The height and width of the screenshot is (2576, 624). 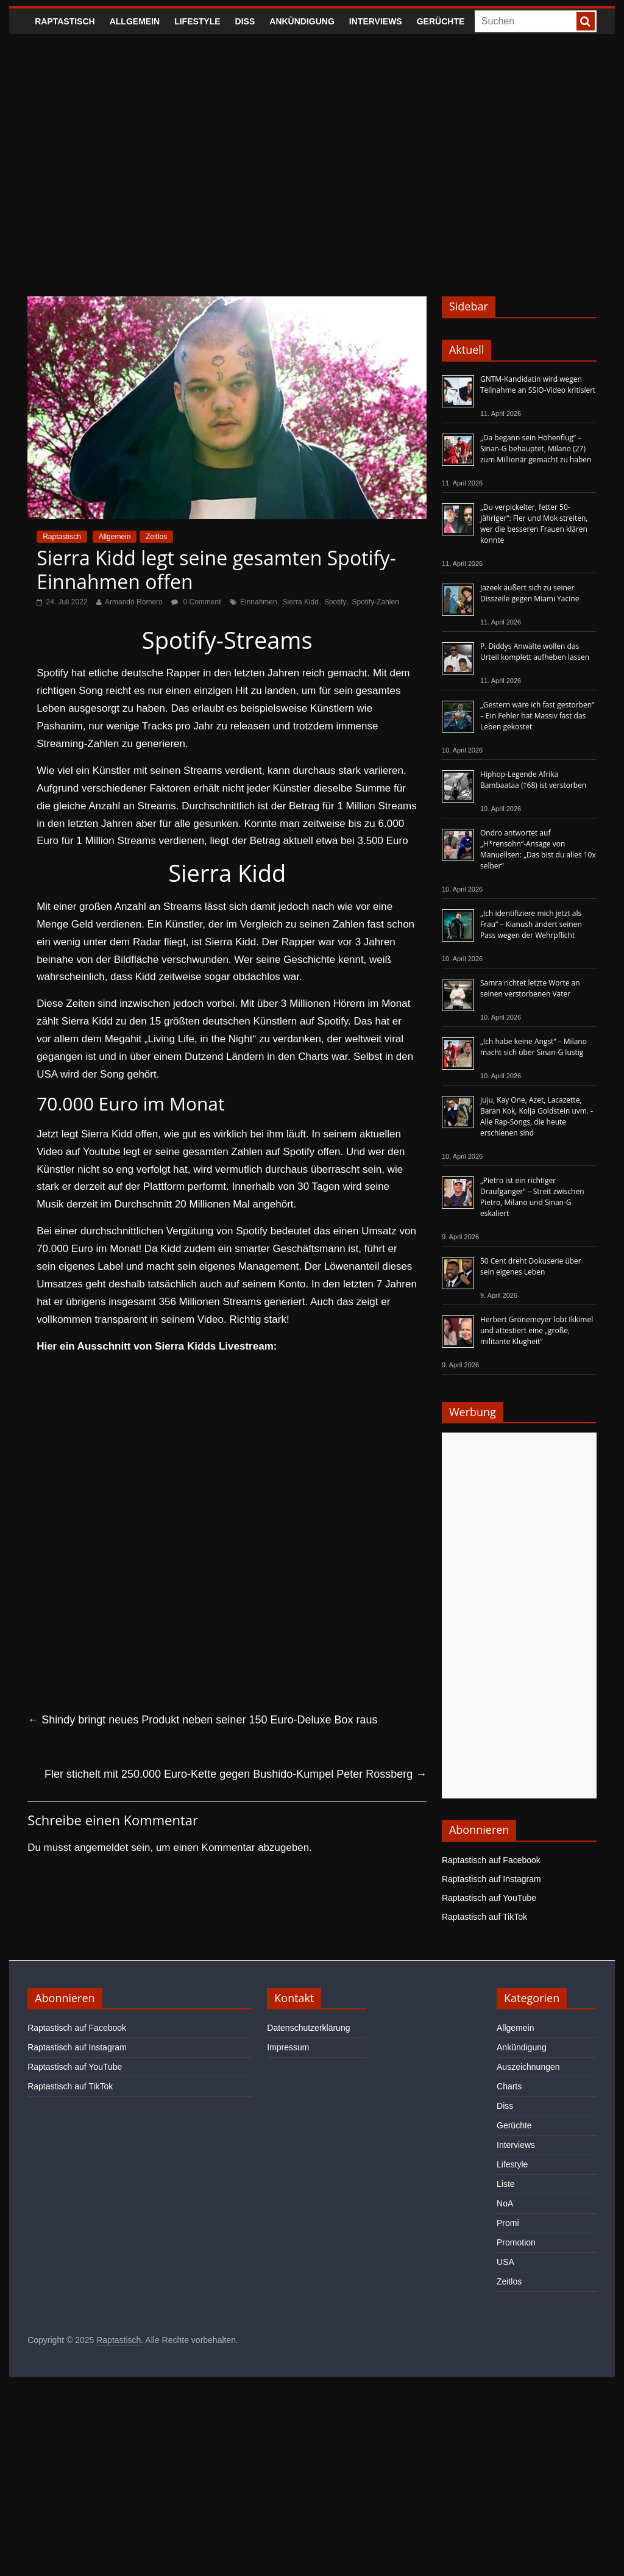 What do you see at coordinates (530, 1266) in the screenshot?
I see `50 Cent dreht Dokuserie über sein eigenes Leben` at bounding box center [530, 1266].